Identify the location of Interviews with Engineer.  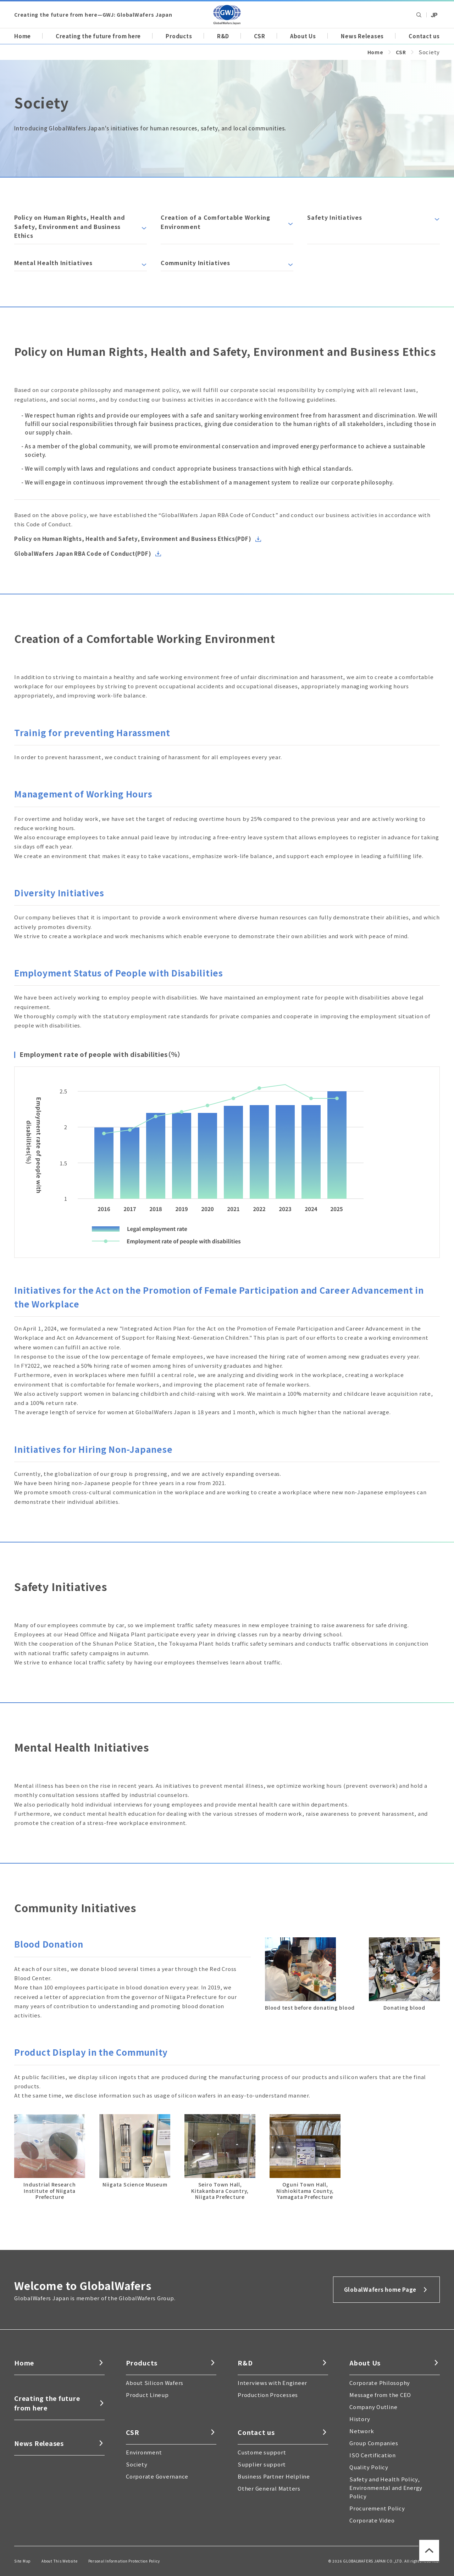
(272, 2382).